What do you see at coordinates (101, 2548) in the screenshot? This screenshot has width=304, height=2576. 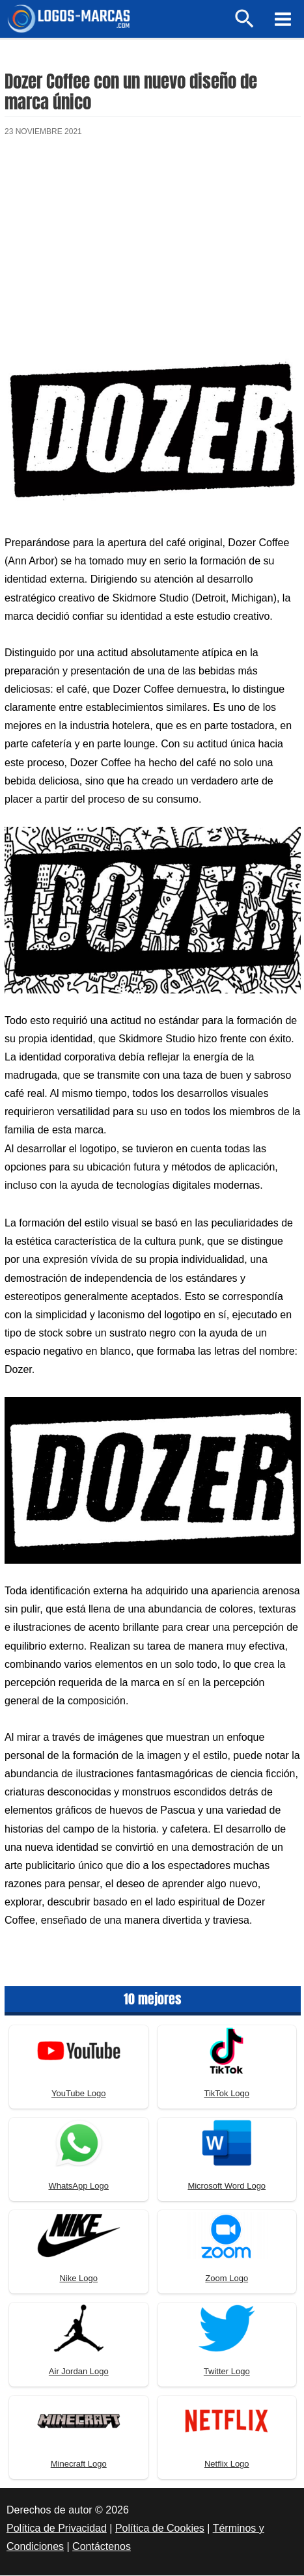 I see `Contáctenos` at bounding box center [101, 2548].